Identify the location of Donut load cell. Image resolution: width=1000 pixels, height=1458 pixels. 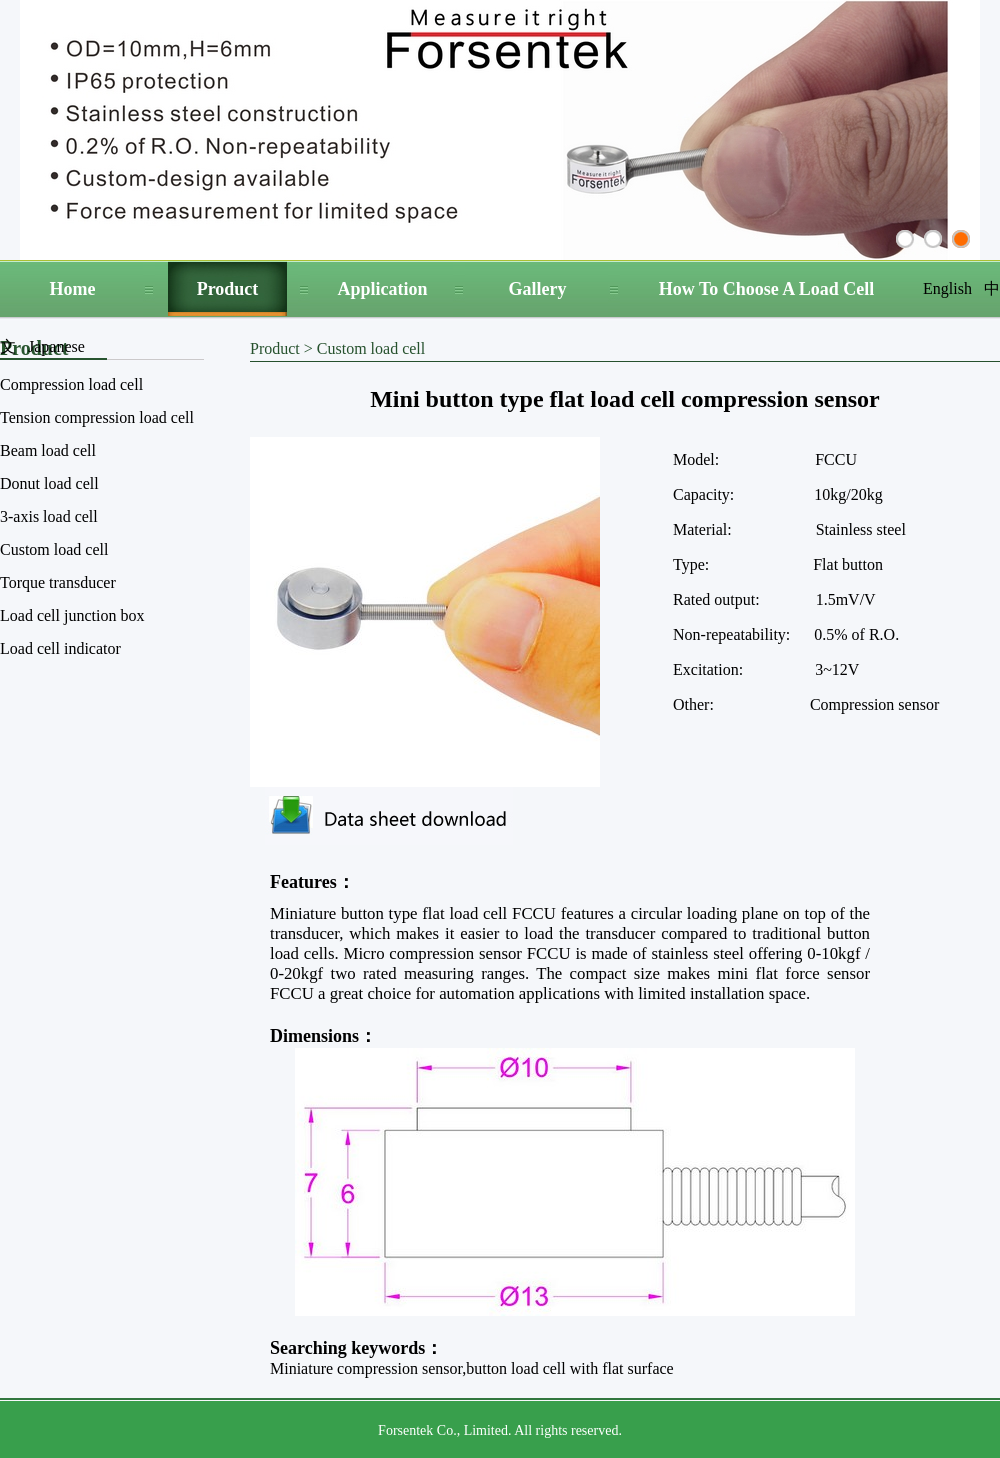
(49, 483).